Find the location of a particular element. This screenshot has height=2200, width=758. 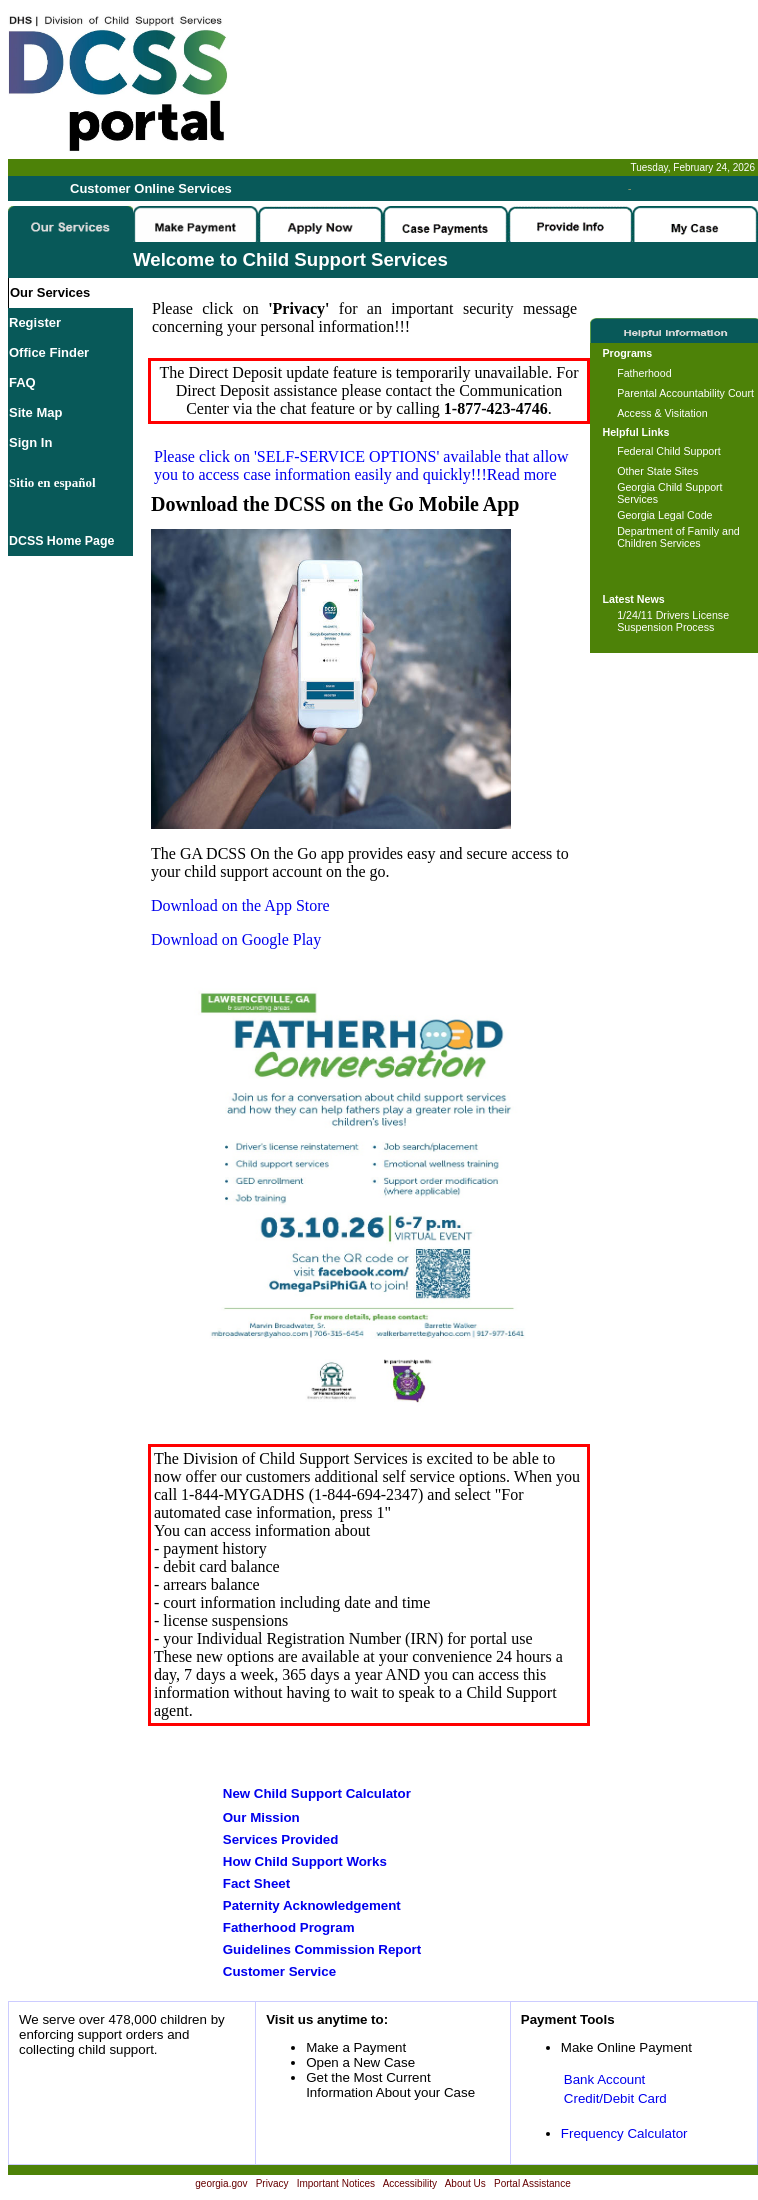

Our Mission is located at coordinates (261, 1817).